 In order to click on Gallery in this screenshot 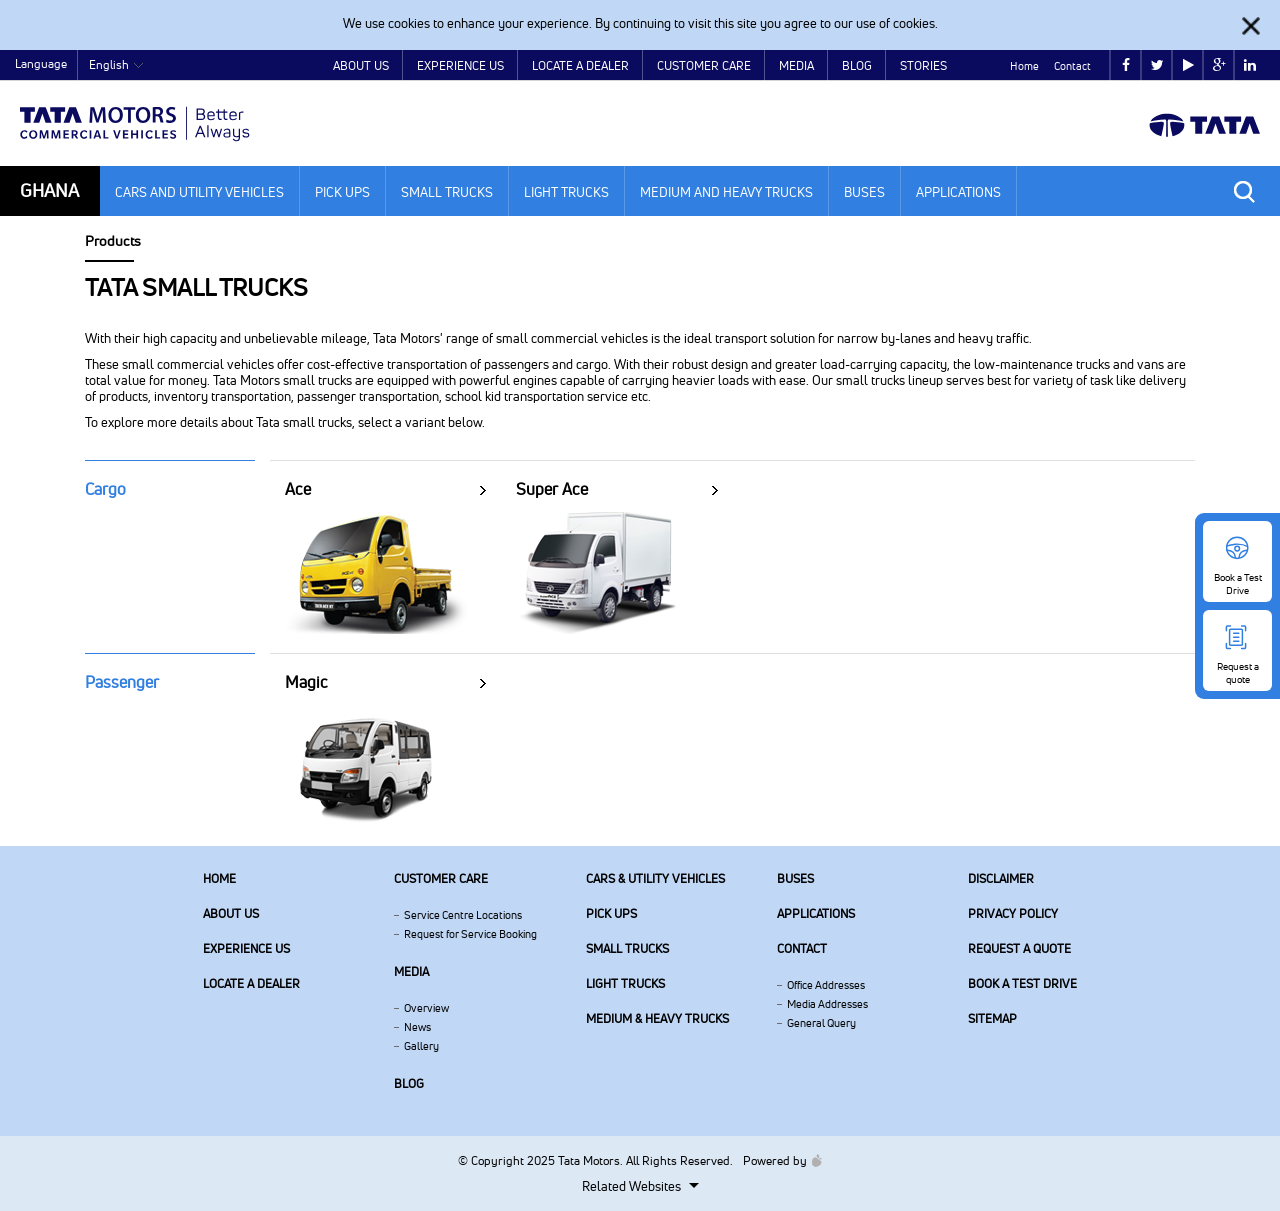, I will do `click(421, 1046)`.